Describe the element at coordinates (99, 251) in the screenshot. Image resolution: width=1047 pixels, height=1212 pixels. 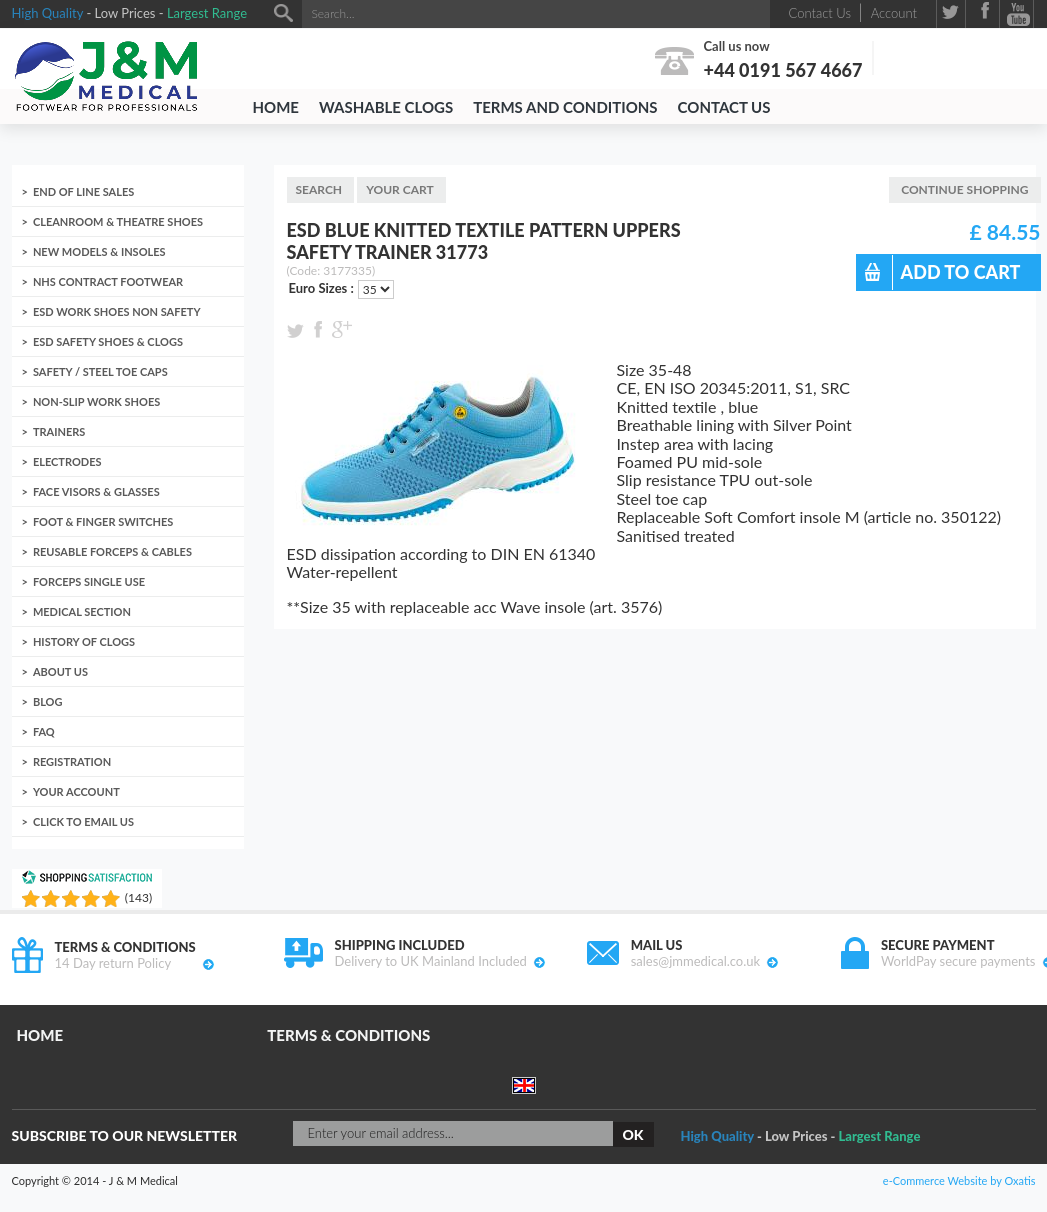
I see `New Models & Insoles` at that location.